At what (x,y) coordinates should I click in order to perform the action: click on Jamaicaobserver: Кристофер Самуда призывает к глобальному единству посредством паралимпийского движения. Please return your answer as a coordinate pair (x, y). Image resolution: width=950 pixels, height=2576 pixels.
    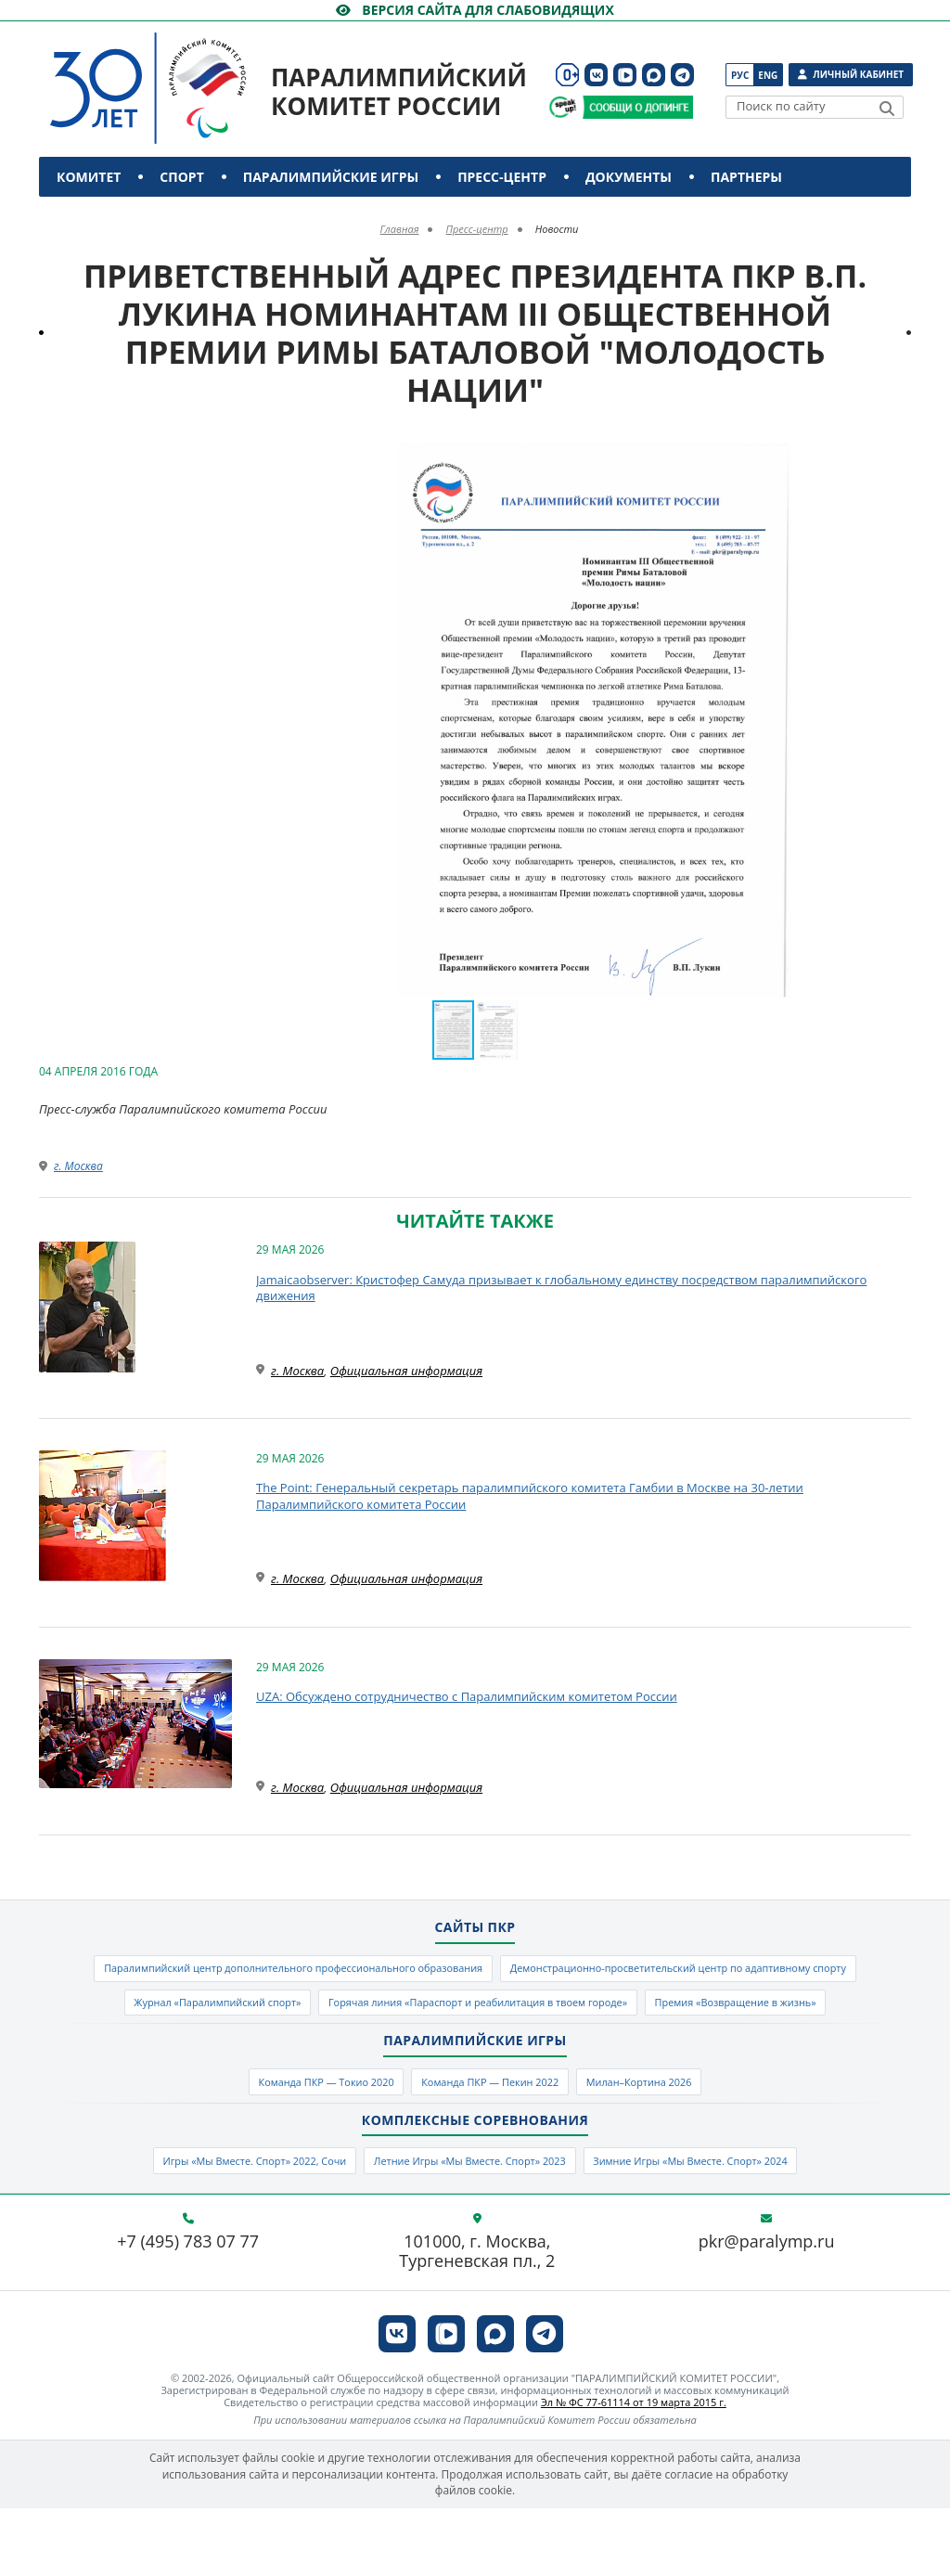
    Looking at the image, I should click on (561, 1288).